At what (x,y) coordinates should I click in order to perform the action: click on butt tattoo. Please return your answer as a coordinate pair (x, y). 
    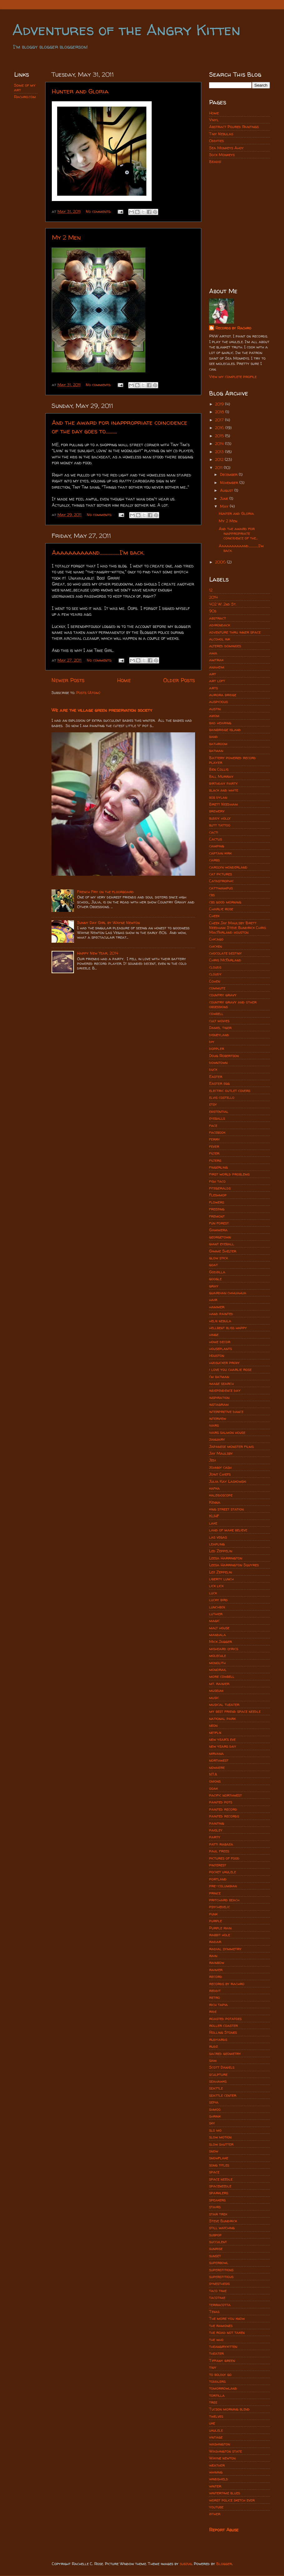
    Looking at the image, I should click on (219, 825).